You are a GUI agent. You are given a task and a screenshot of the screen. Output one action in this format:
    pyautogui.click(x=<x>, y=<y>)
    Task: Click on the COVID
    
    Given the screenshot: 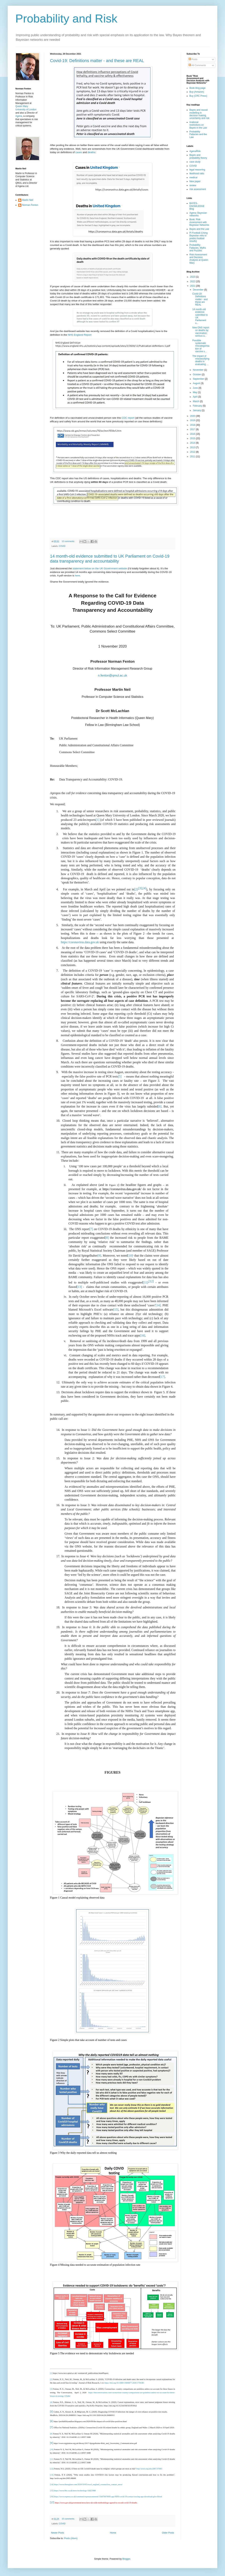 What is the action you would take?
    pyautogui.click(x=62, y=546)
    